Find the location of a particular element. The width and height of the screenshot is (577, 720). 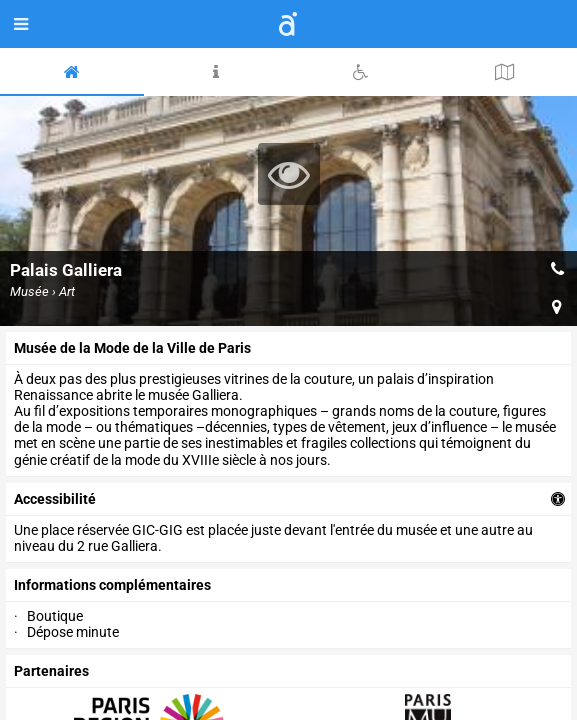

Musée de la Mode de la Ville de Paris is located at coordinates (132, 348).